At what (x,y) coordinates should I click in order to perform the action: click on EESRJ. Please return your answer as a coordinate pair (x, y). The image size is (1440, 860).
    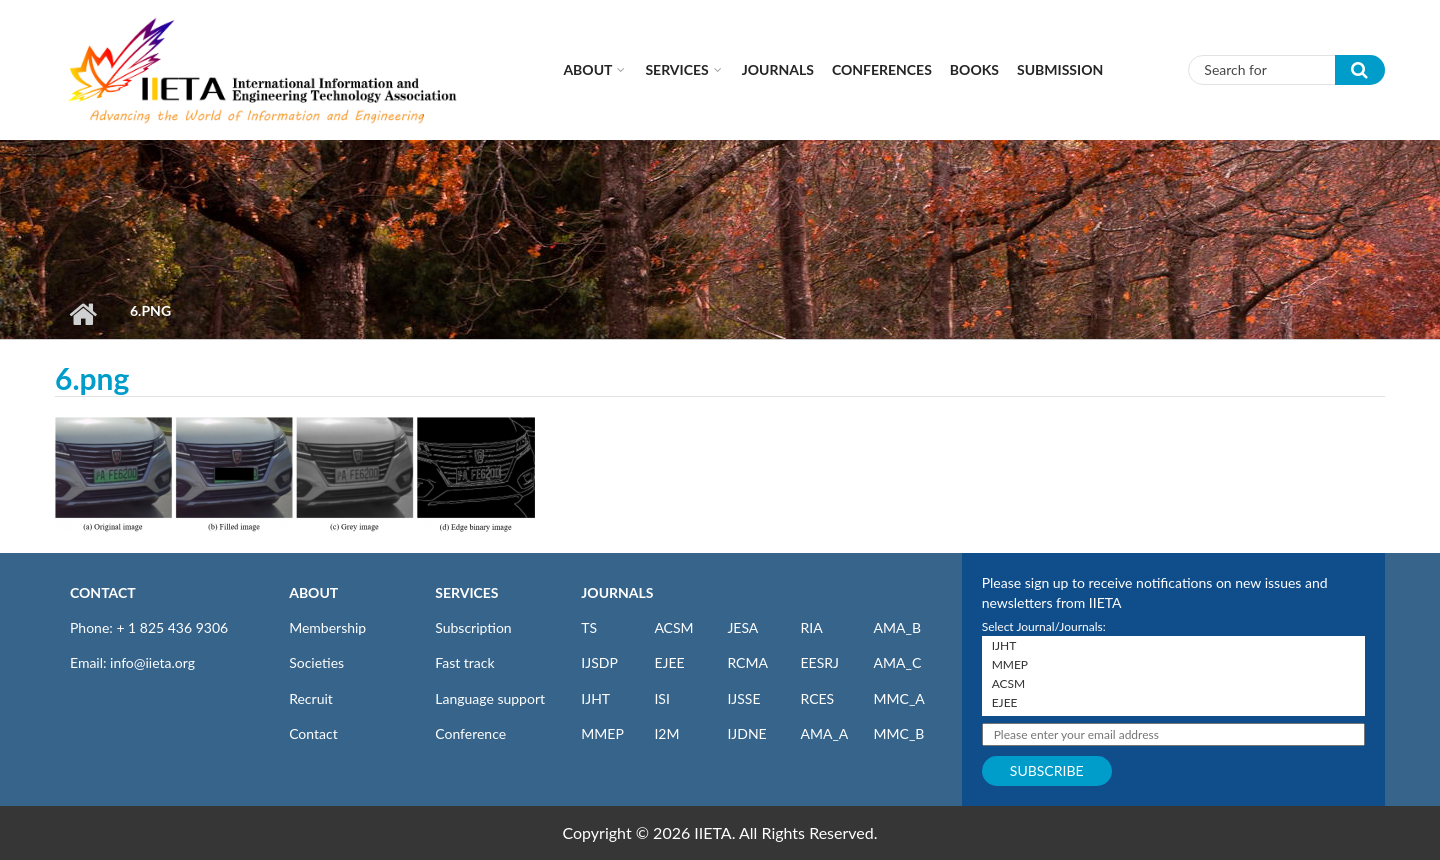
    Looking at the image, I should click on (819, 662).